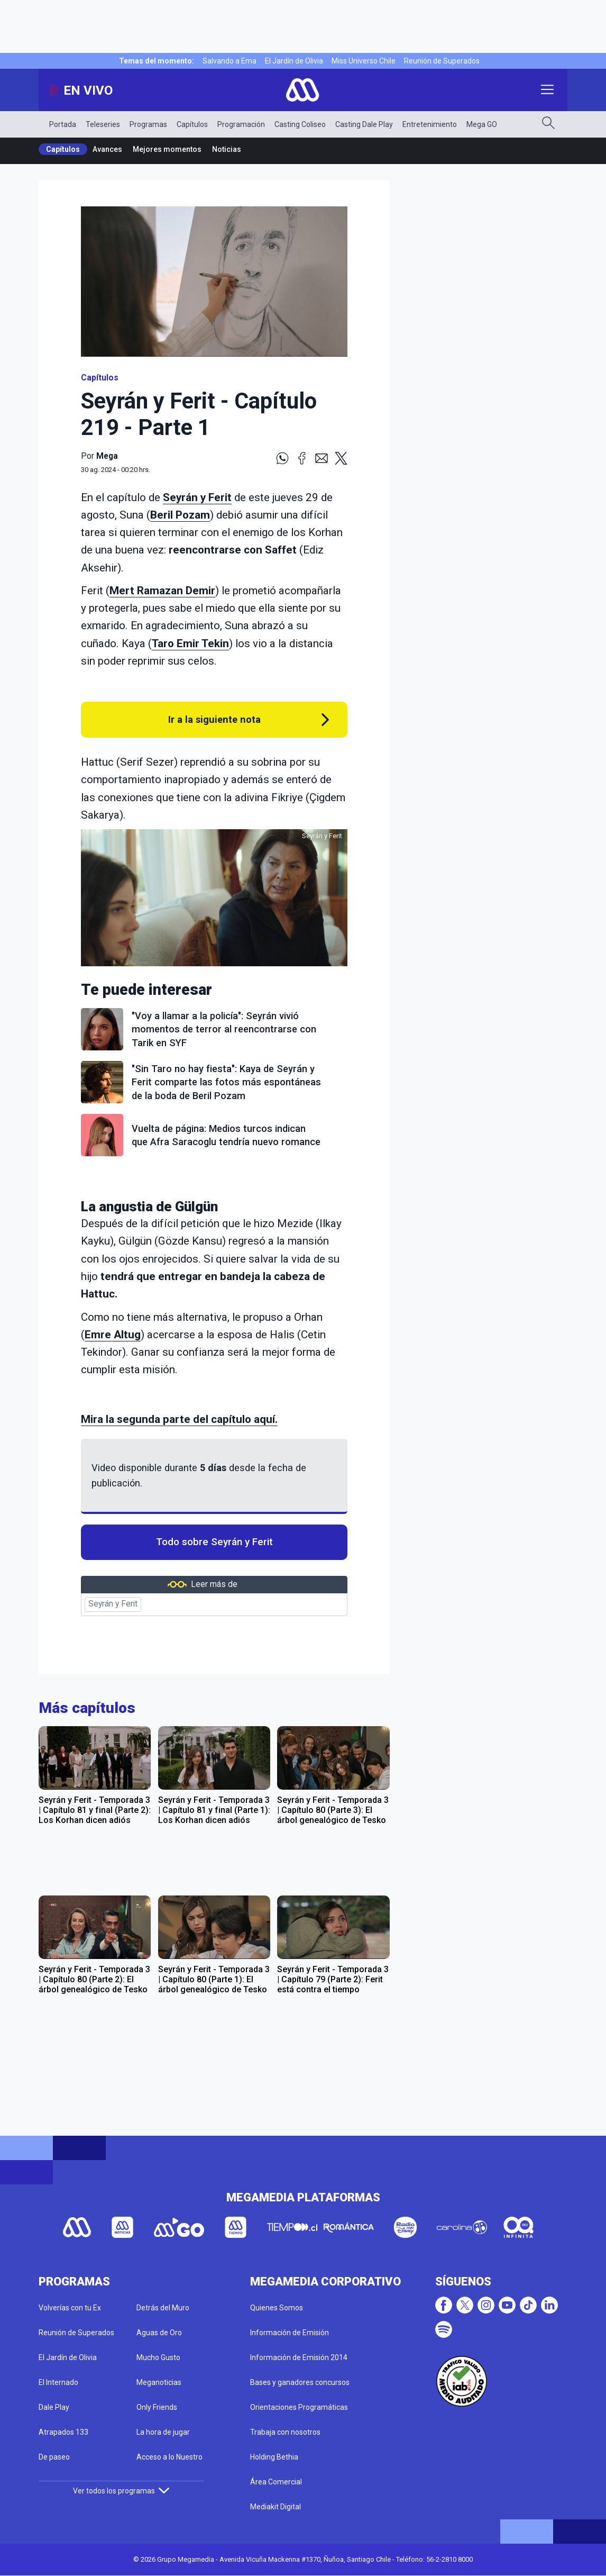  What do you see at coordinates (158, 2357) in the screenshot?
I see `Mucho Gusto` at bounding box center [158, 2357].